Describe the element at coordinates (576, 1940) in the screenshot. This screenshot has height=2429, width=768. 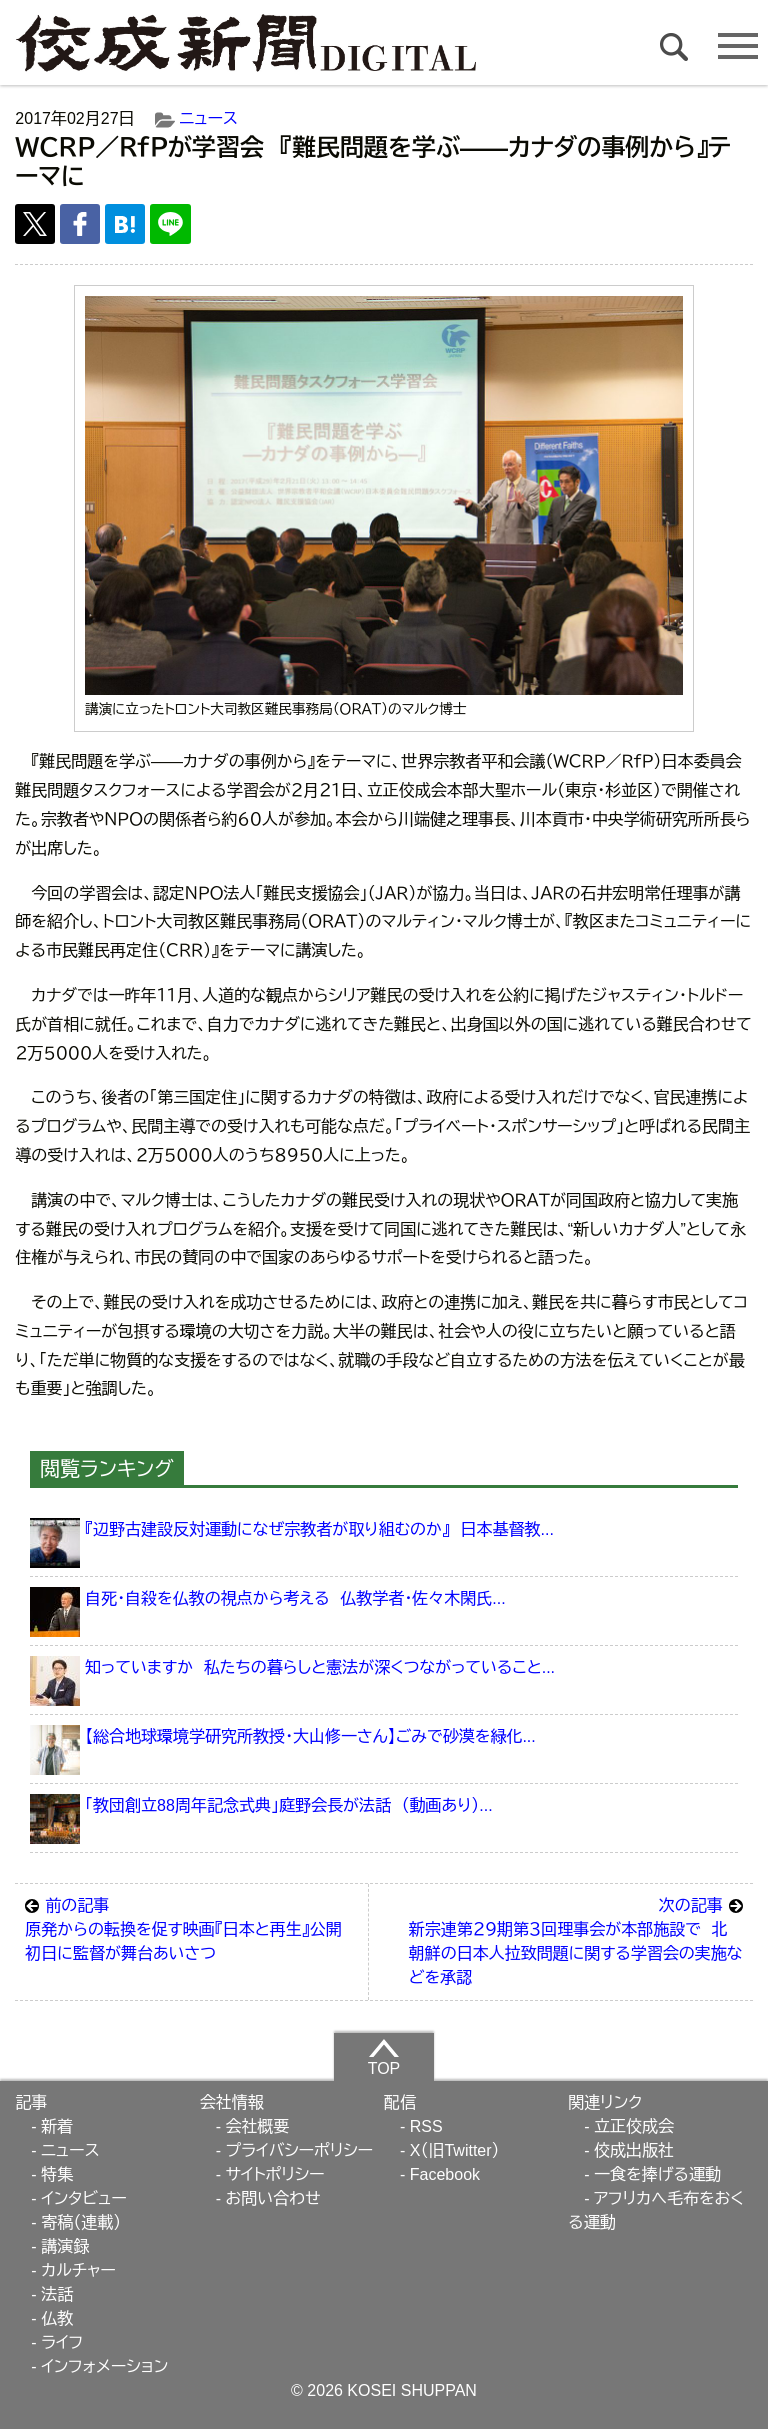
I see `新宗連第２９期第３回理事会が本部施設で 北朝鮮の日本人拉致問題に関する学習会の実施などを承認` at that location.